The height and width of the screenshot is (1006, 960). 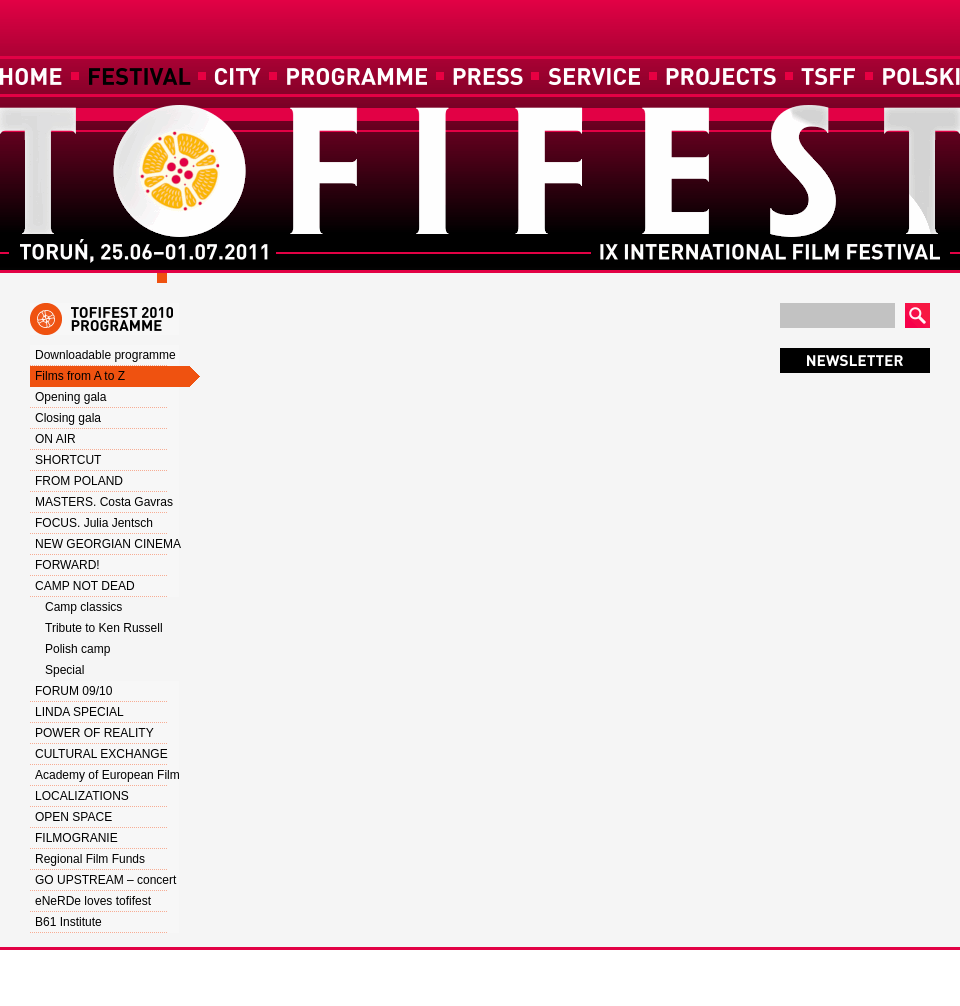 What do you see at coordinates (70, 397) in the screenshot?
I see `Opening gala` at bounding box center [70, 397].